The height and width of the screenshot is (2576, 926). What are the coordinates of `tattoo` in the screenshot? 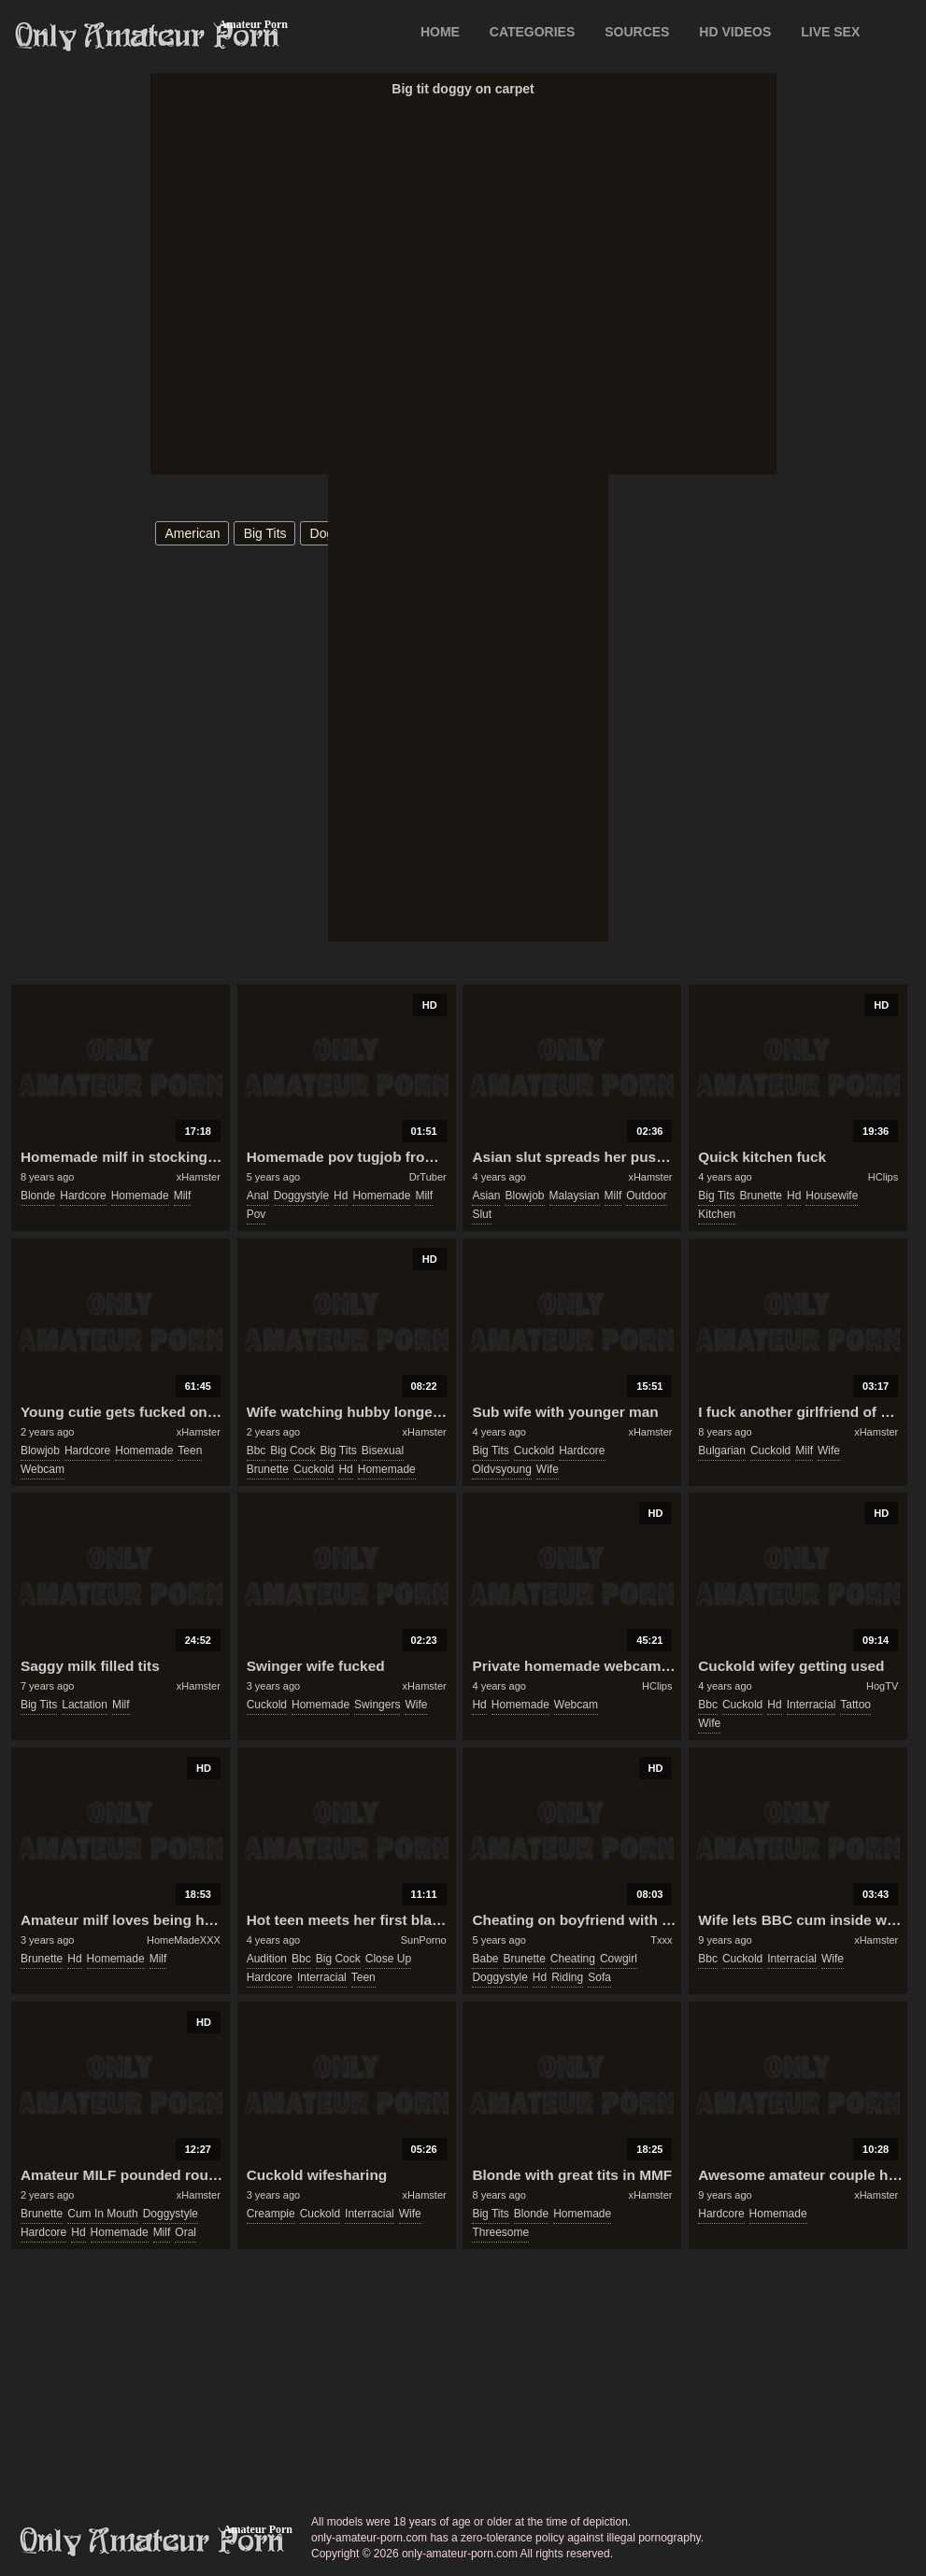 It's located at (855, 1704).